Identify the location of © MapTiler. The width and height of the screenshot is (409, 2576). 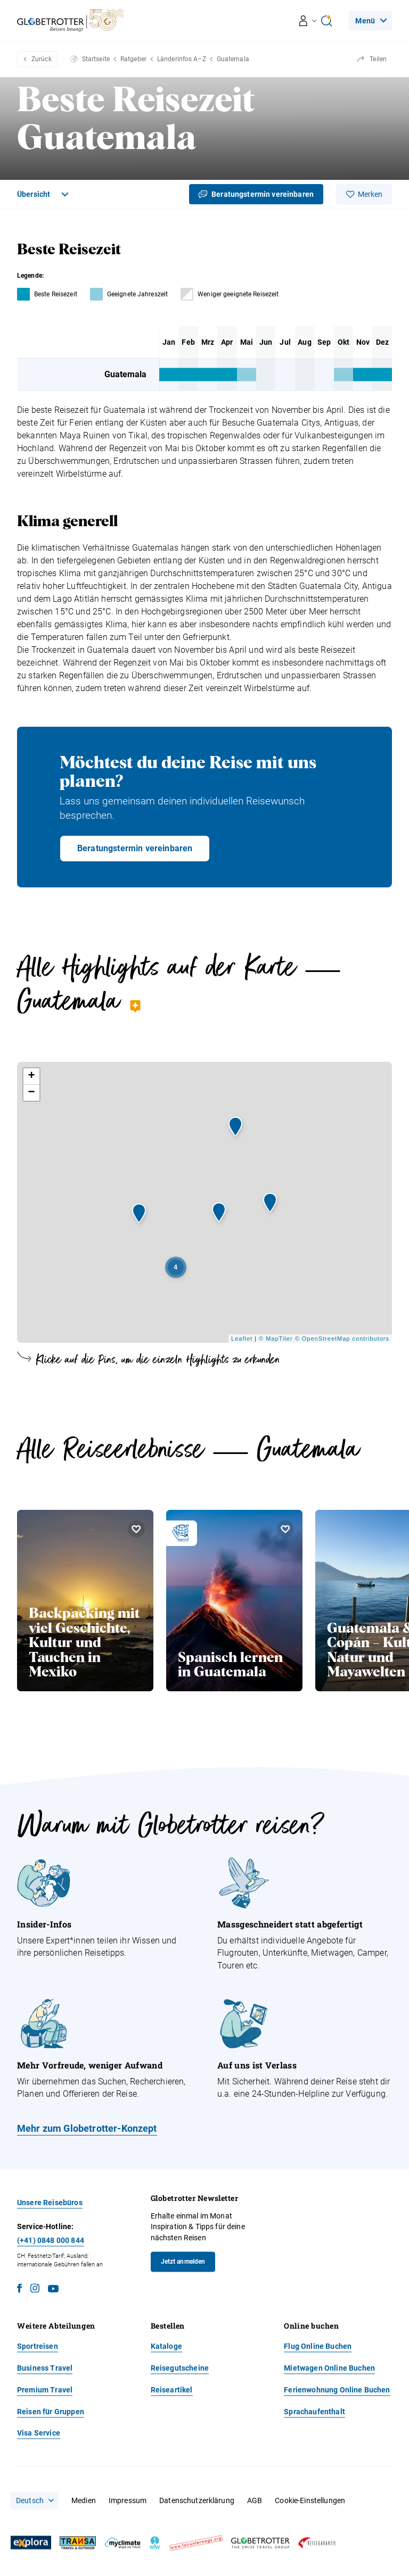
(276, 1338).